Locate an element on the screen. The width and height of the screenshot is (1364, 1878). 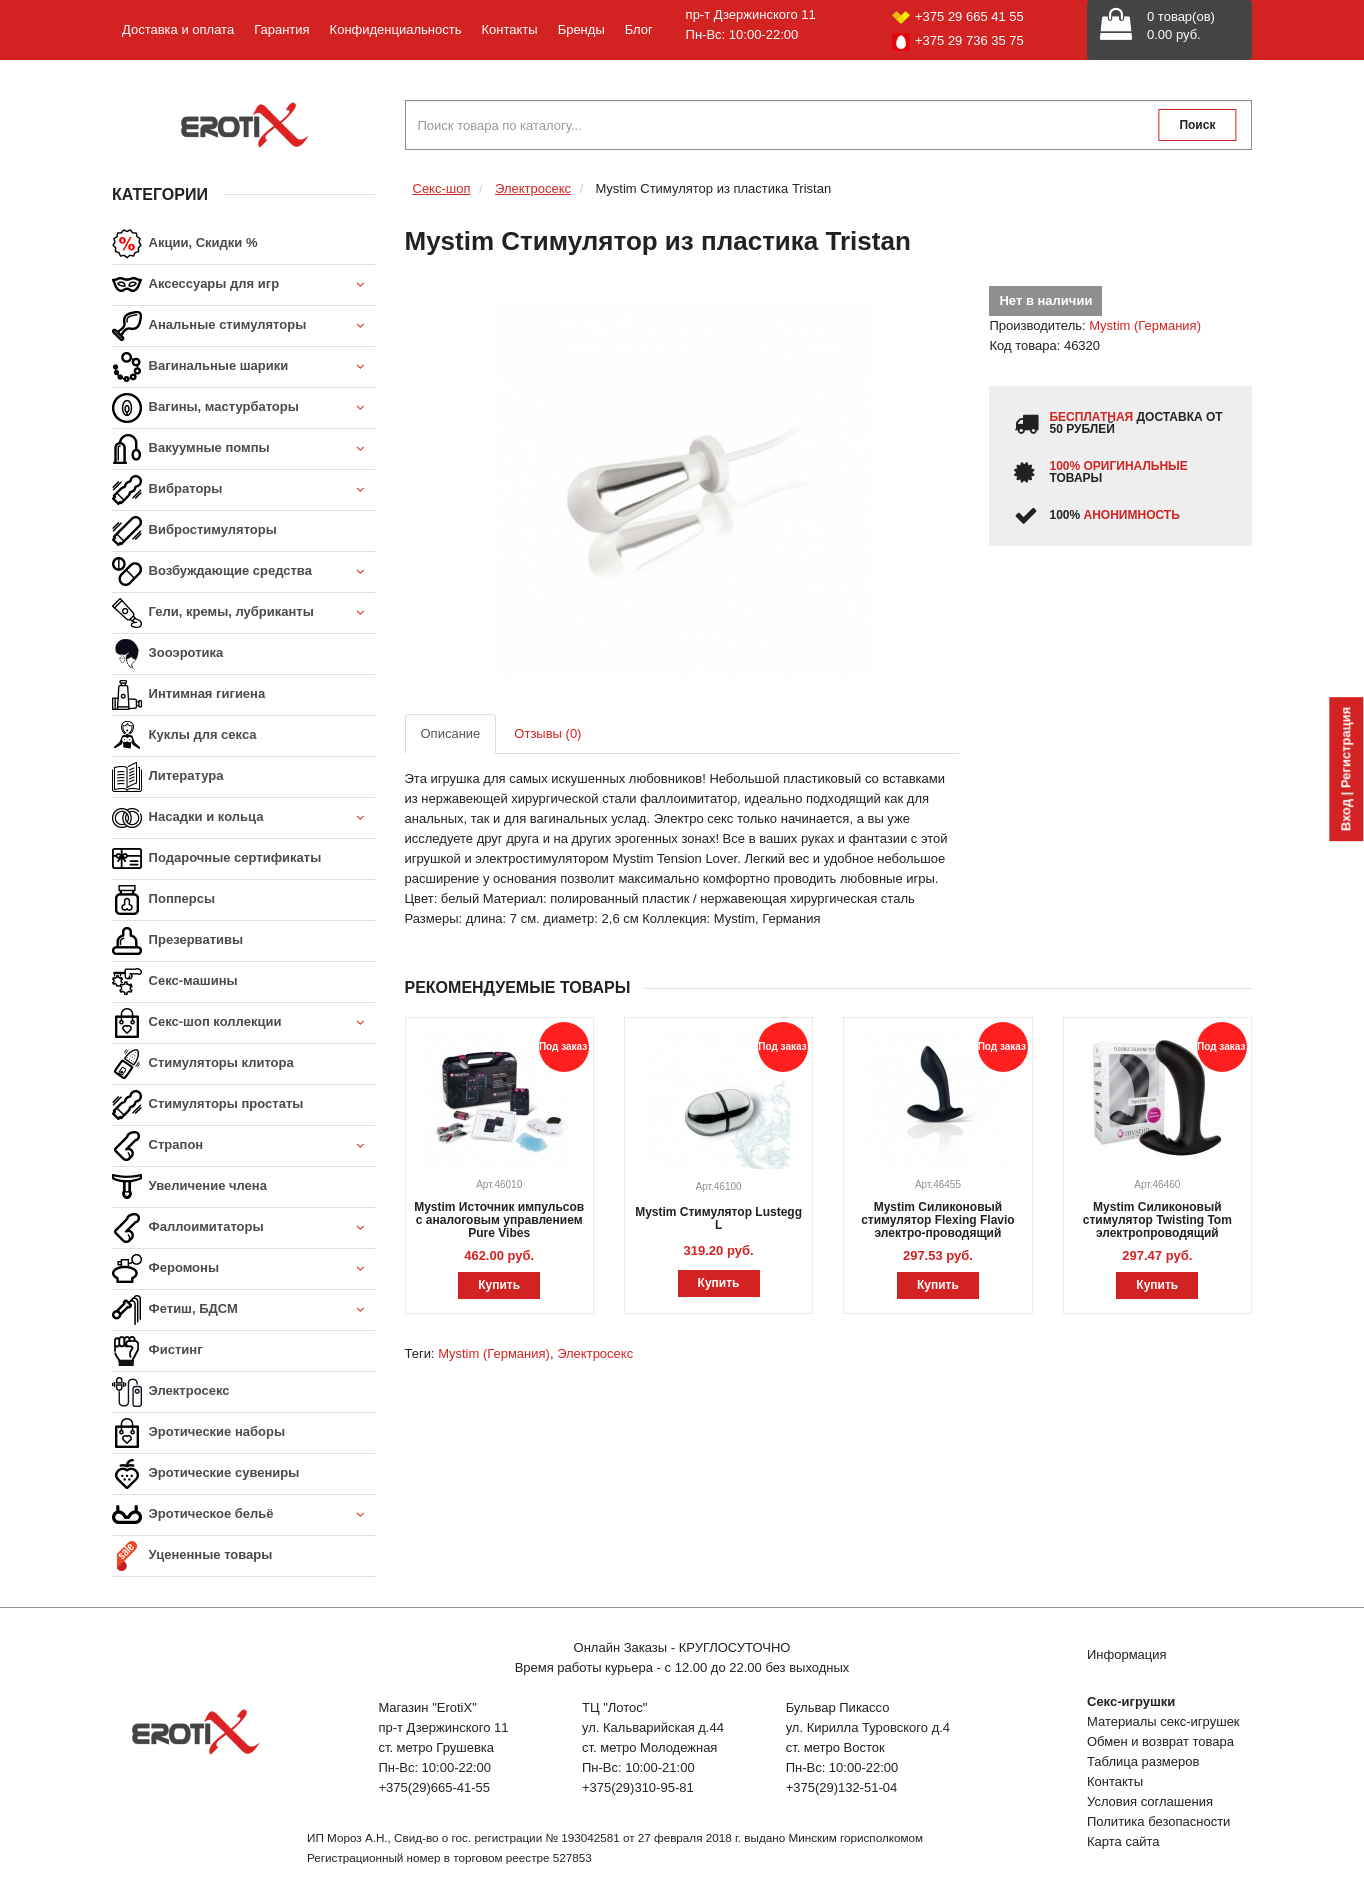
Вагины, мастурбаторы is located at coordinates (243, 408).